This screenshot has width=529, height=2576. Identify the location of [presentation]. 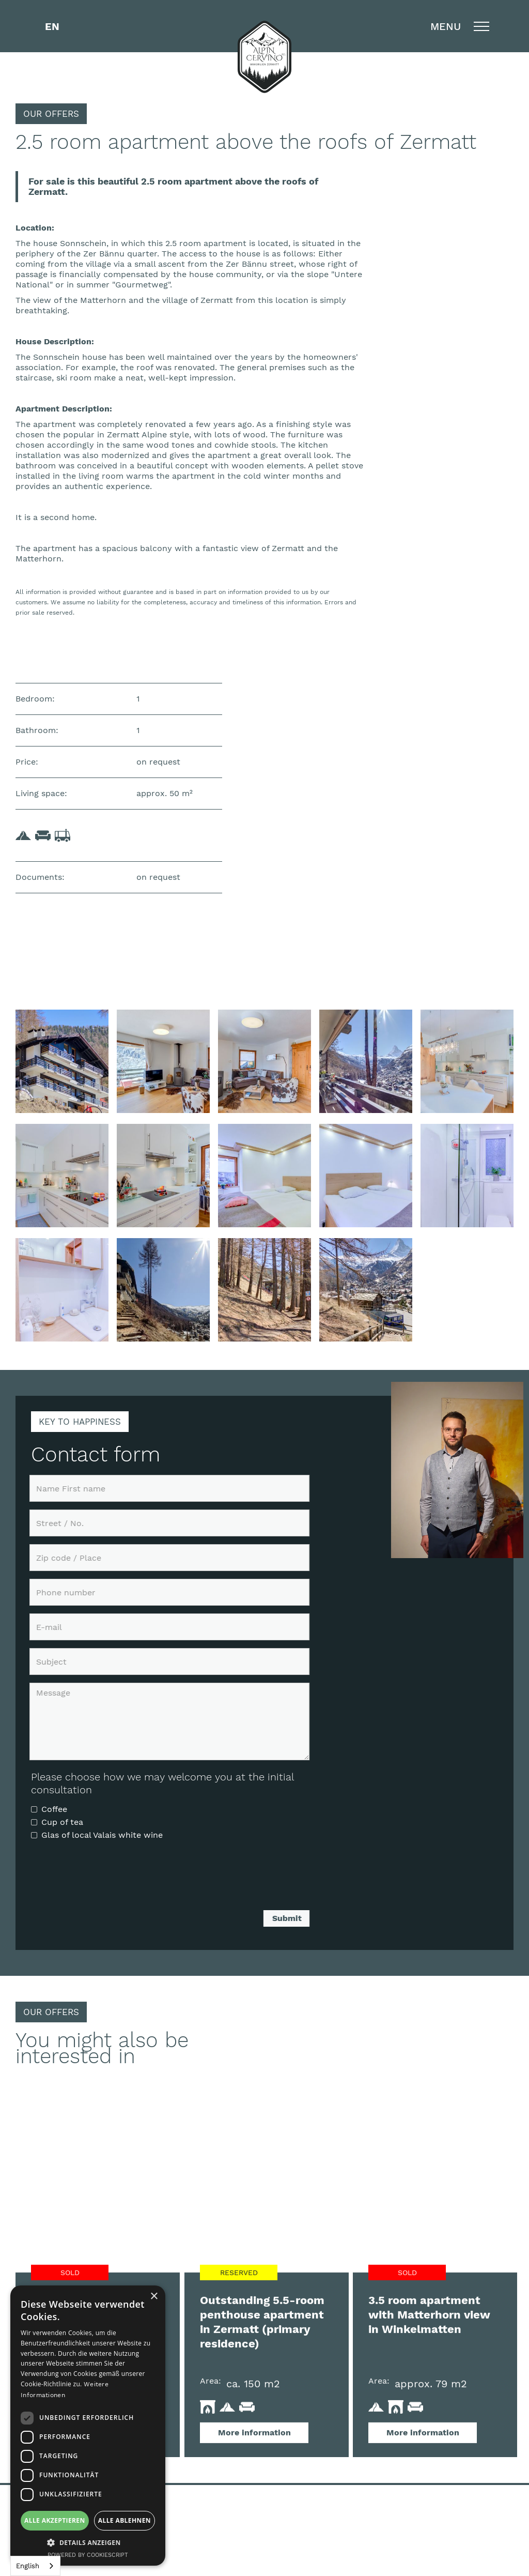
(109, 1879).